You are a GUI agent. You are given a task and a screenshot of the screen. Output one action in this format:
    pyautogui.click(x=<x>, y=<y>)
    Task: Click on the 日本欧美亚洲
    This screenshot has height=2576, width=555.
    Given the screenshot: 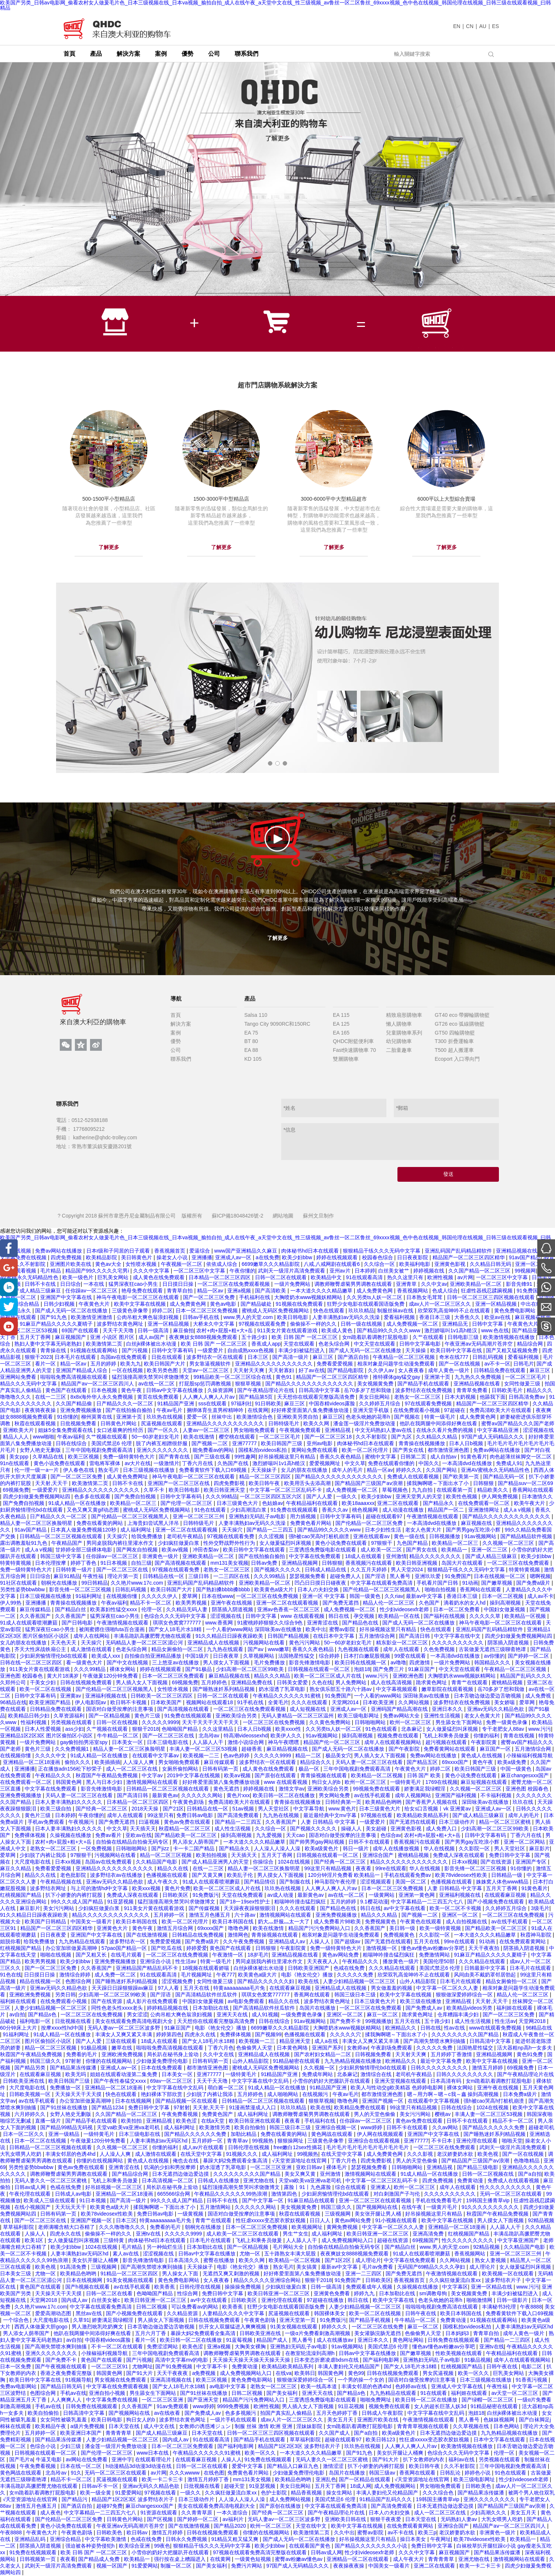 What is the action you would take?
    pyautogui.click(x=379, y=1702)
    